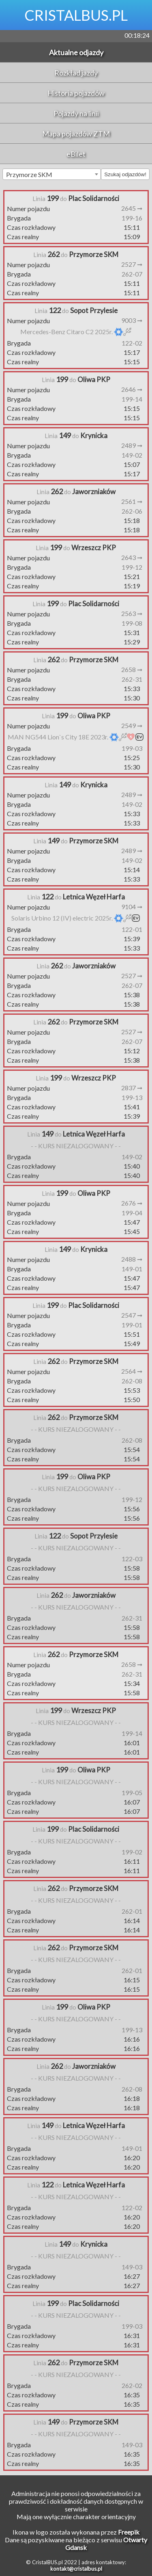  I want to click on 9104 ➞, so click(131, 906).